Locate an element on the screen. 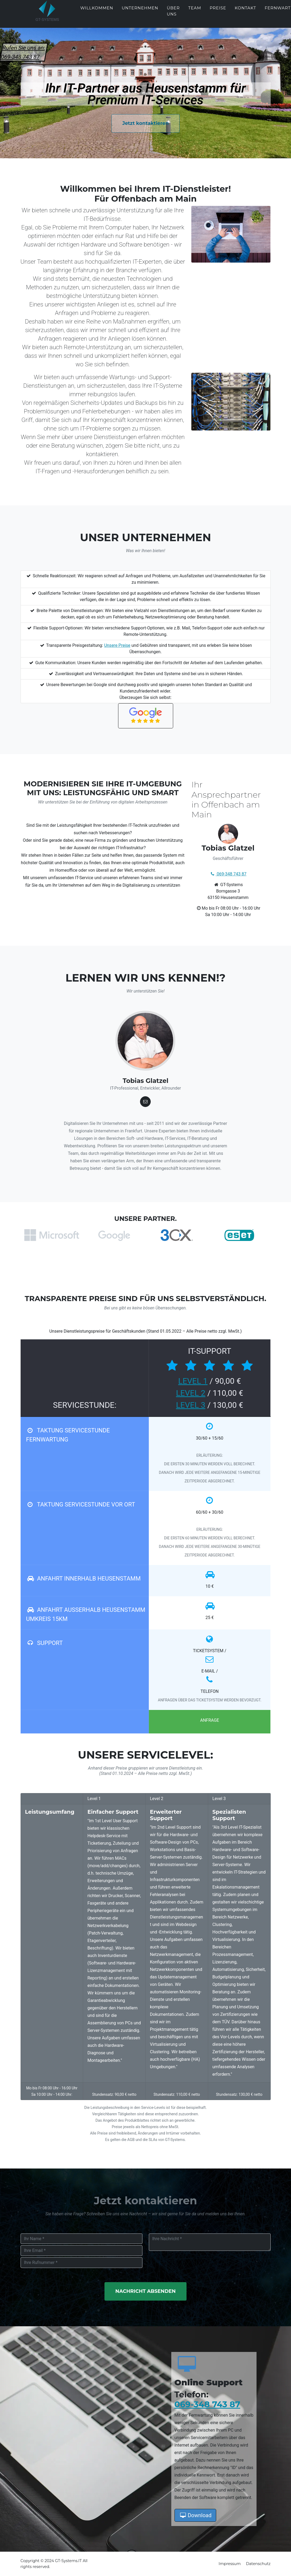 This screenshot has height=2576, width=291. Nachricht Absenden is located at coordinates (145, 2291).